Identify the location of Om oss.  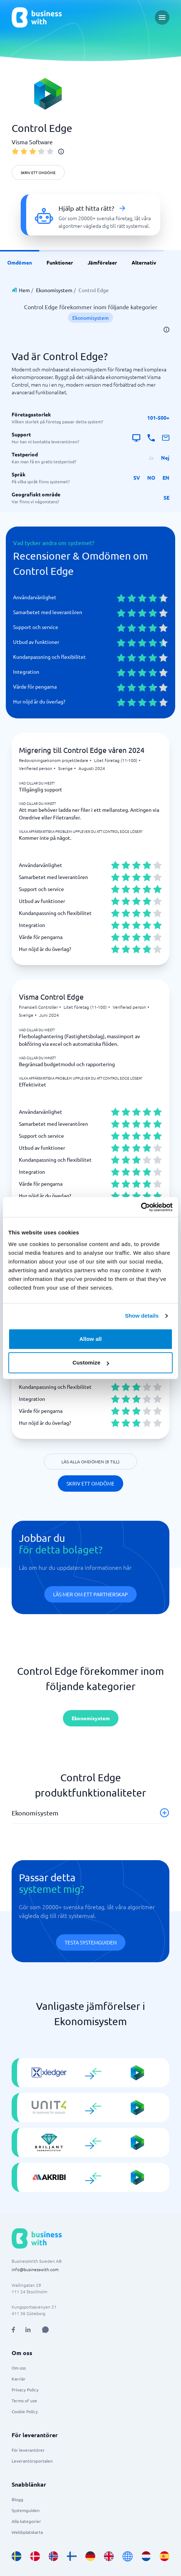
(19, 2368).